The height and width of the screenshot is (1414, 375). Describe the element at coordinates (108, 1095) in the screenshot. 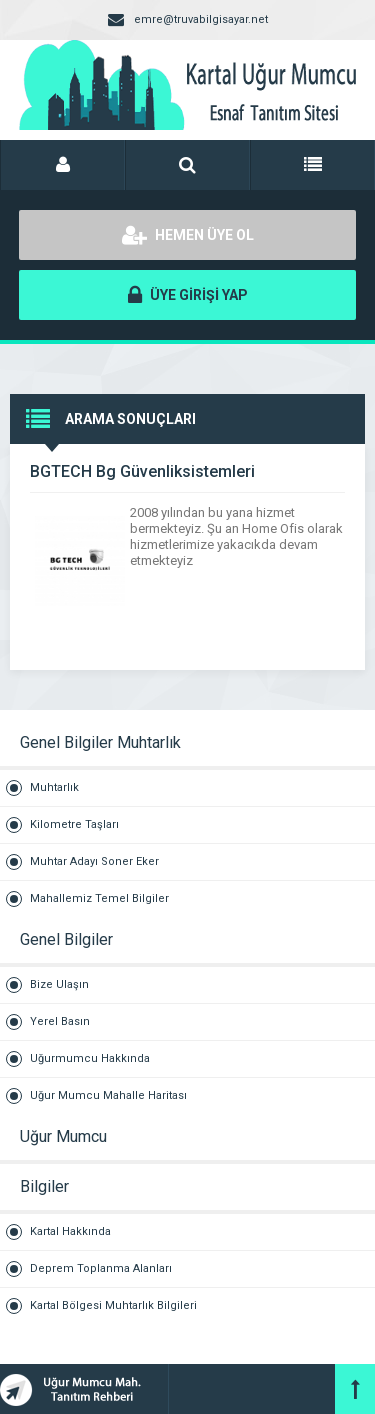

I see `Uğur Mumcu Mahalle Haritası` at that location.